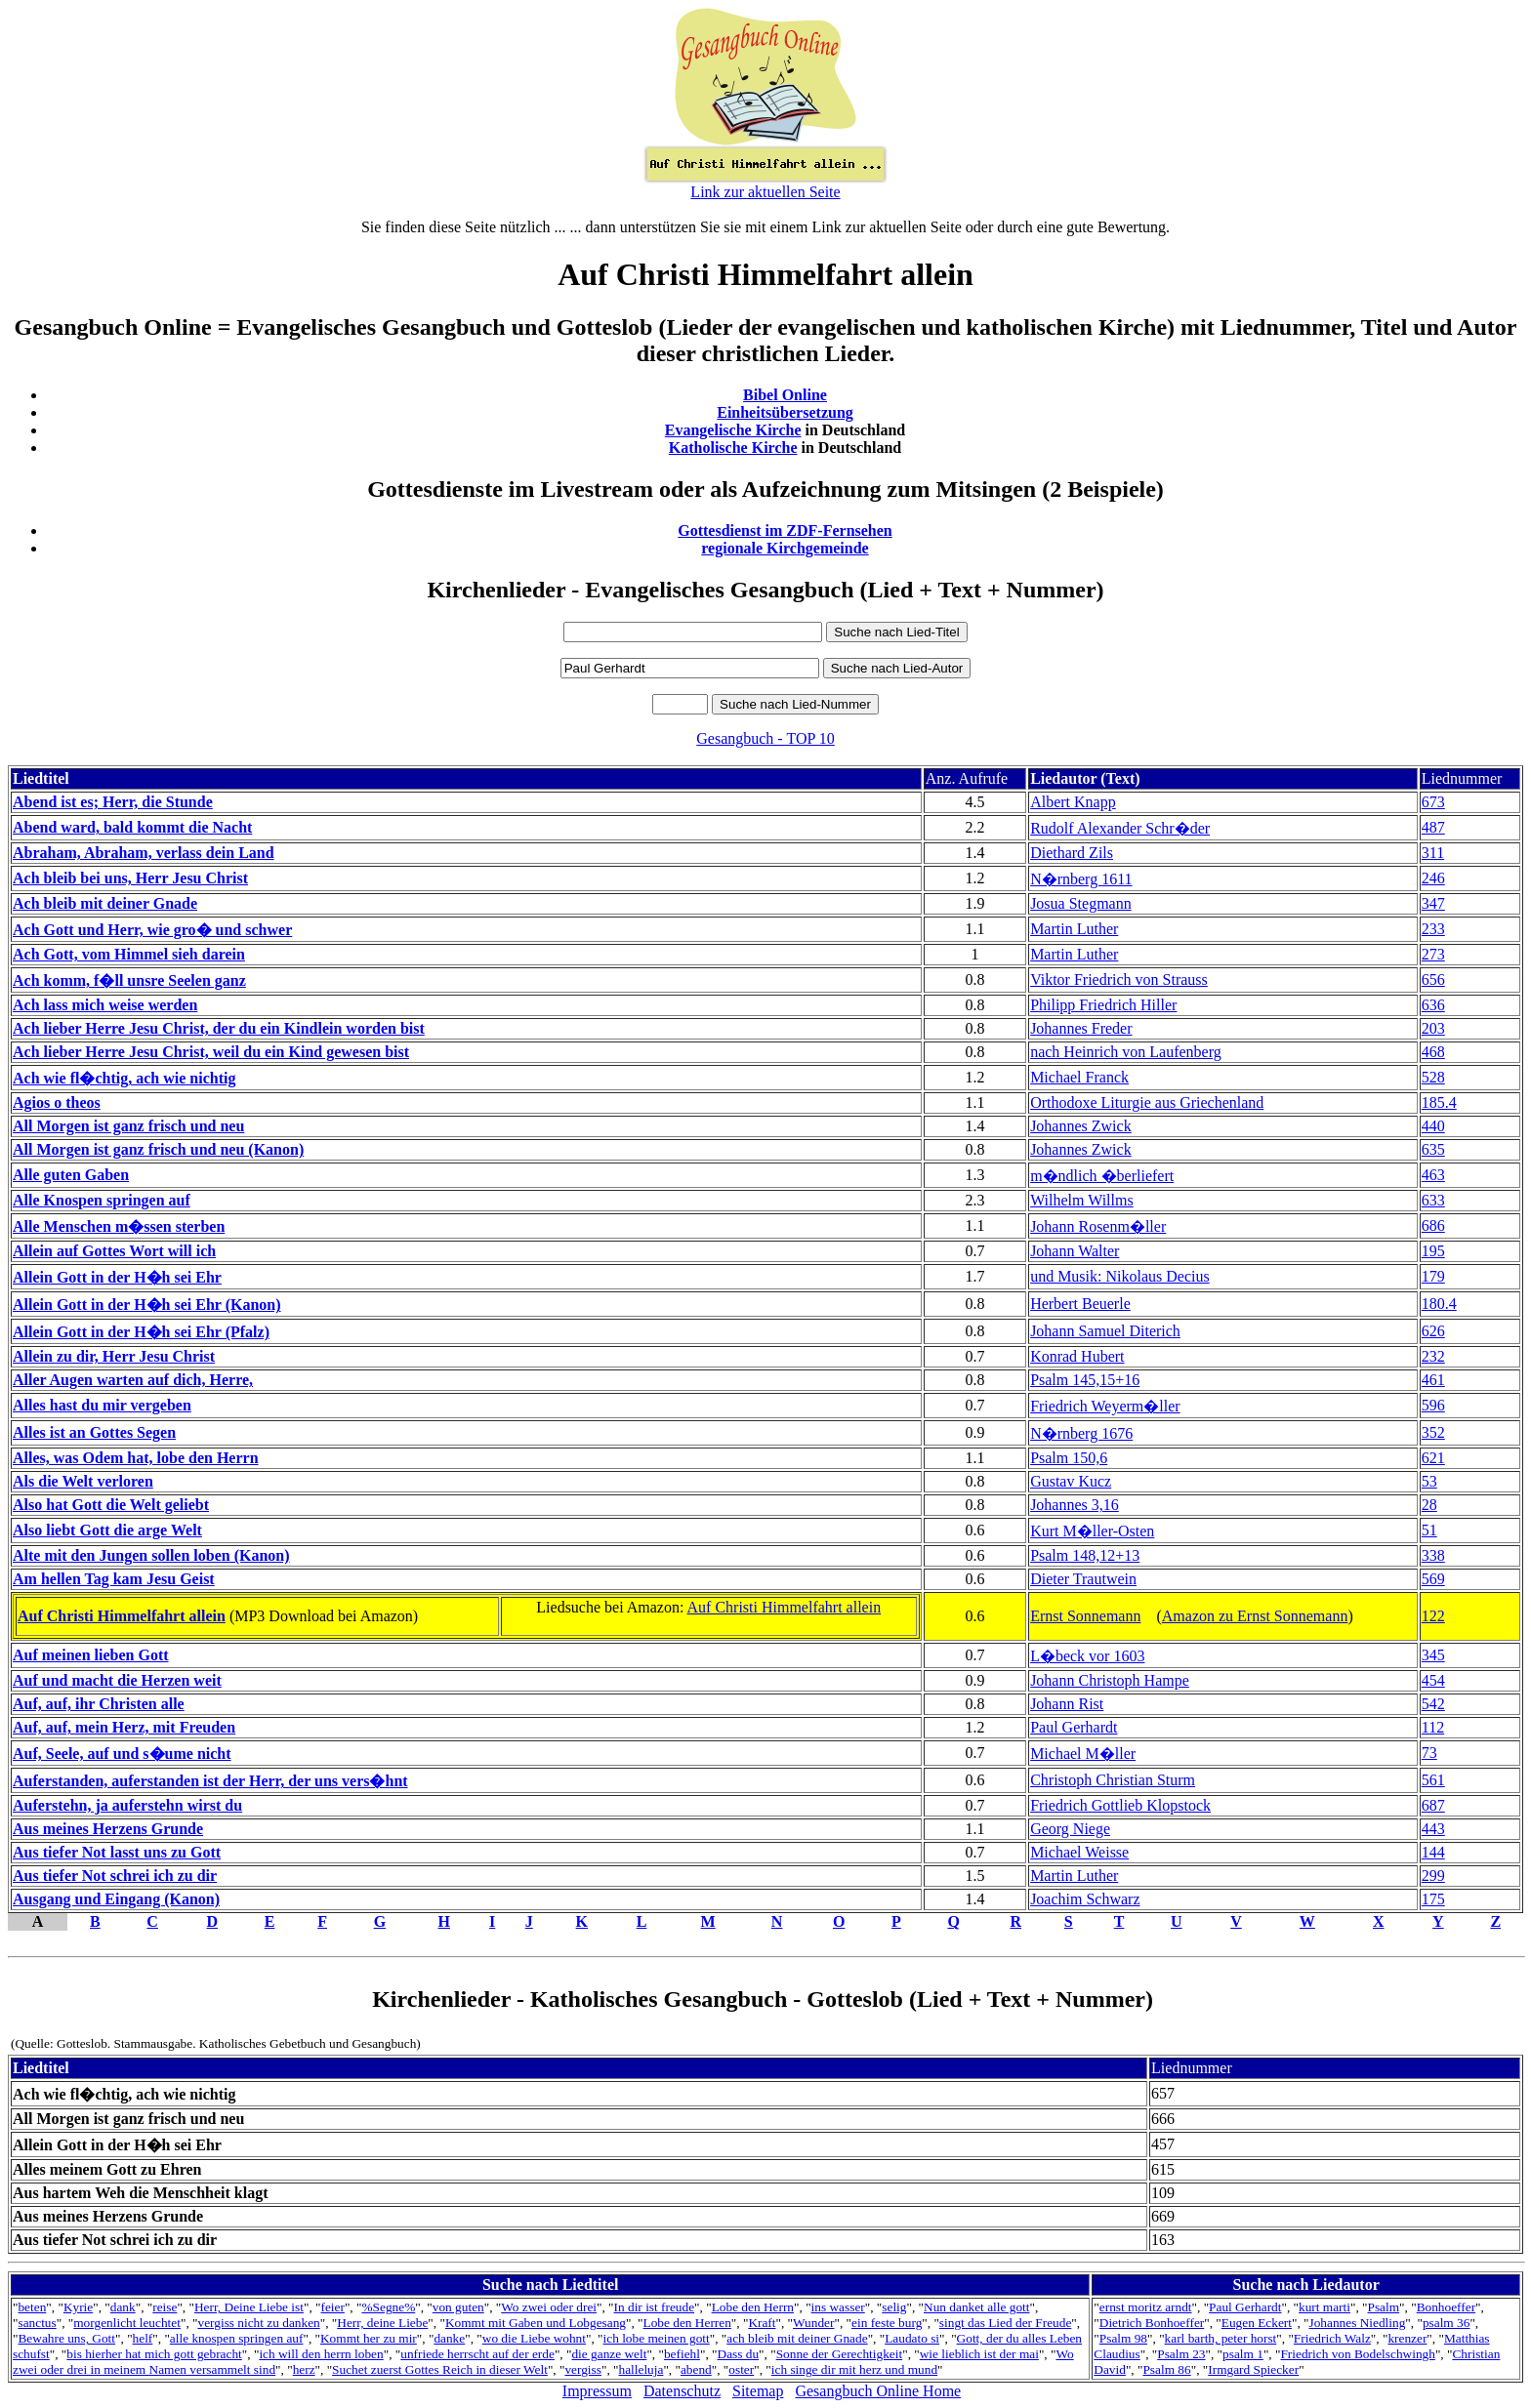 The image size is (1531, 2408). I want to click on Wilhelm Willms, so click(1082, 1200).